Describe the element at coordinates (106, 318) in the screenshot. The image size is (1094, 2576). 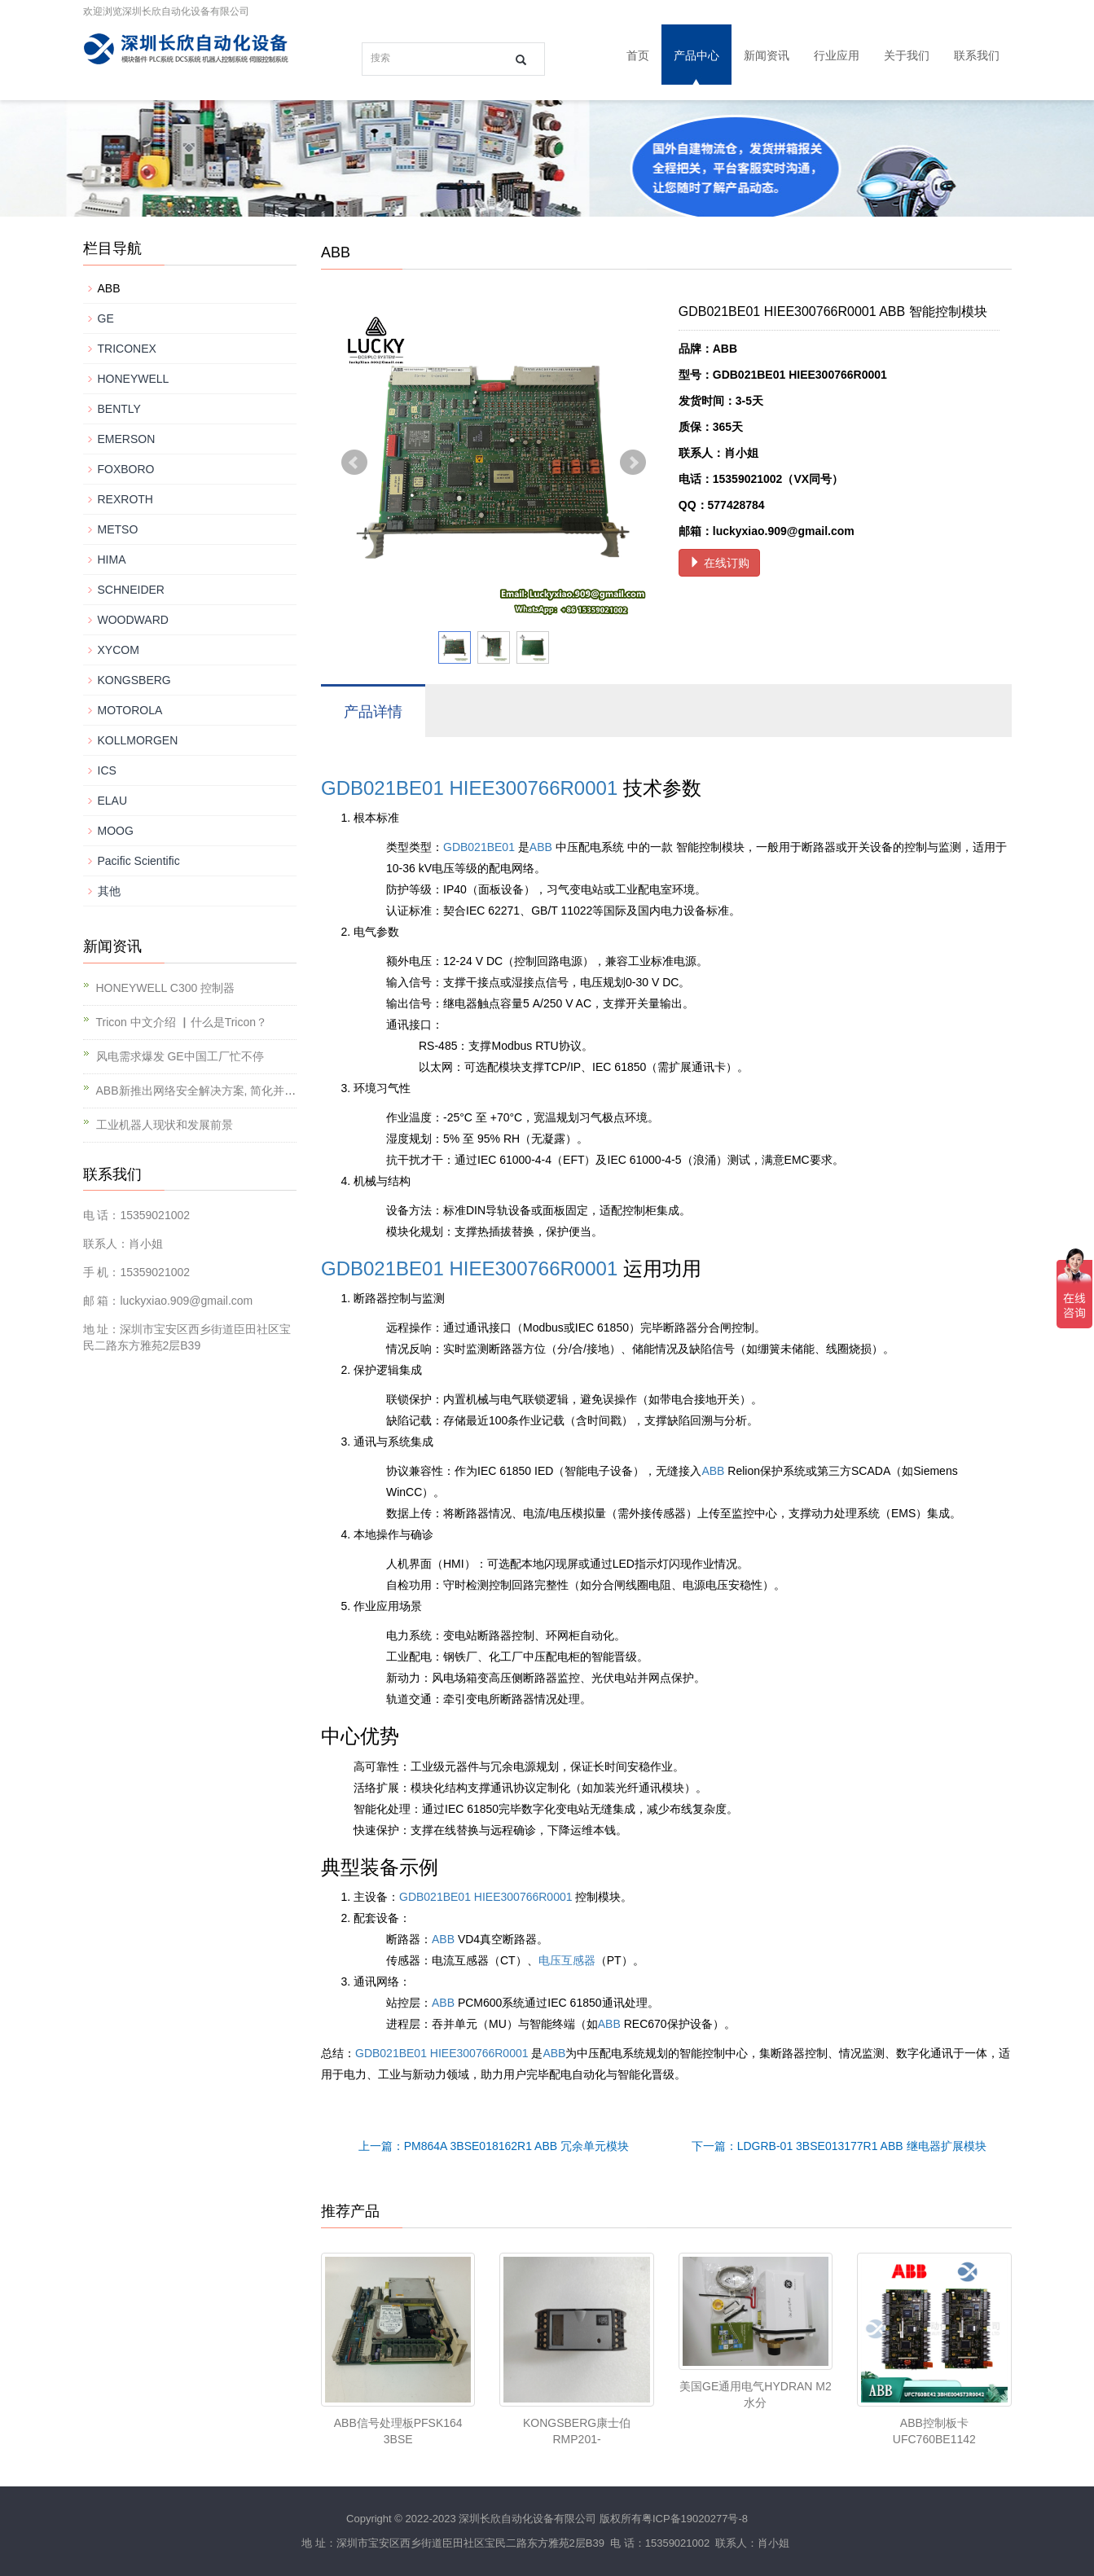
I see `GE` at that location.